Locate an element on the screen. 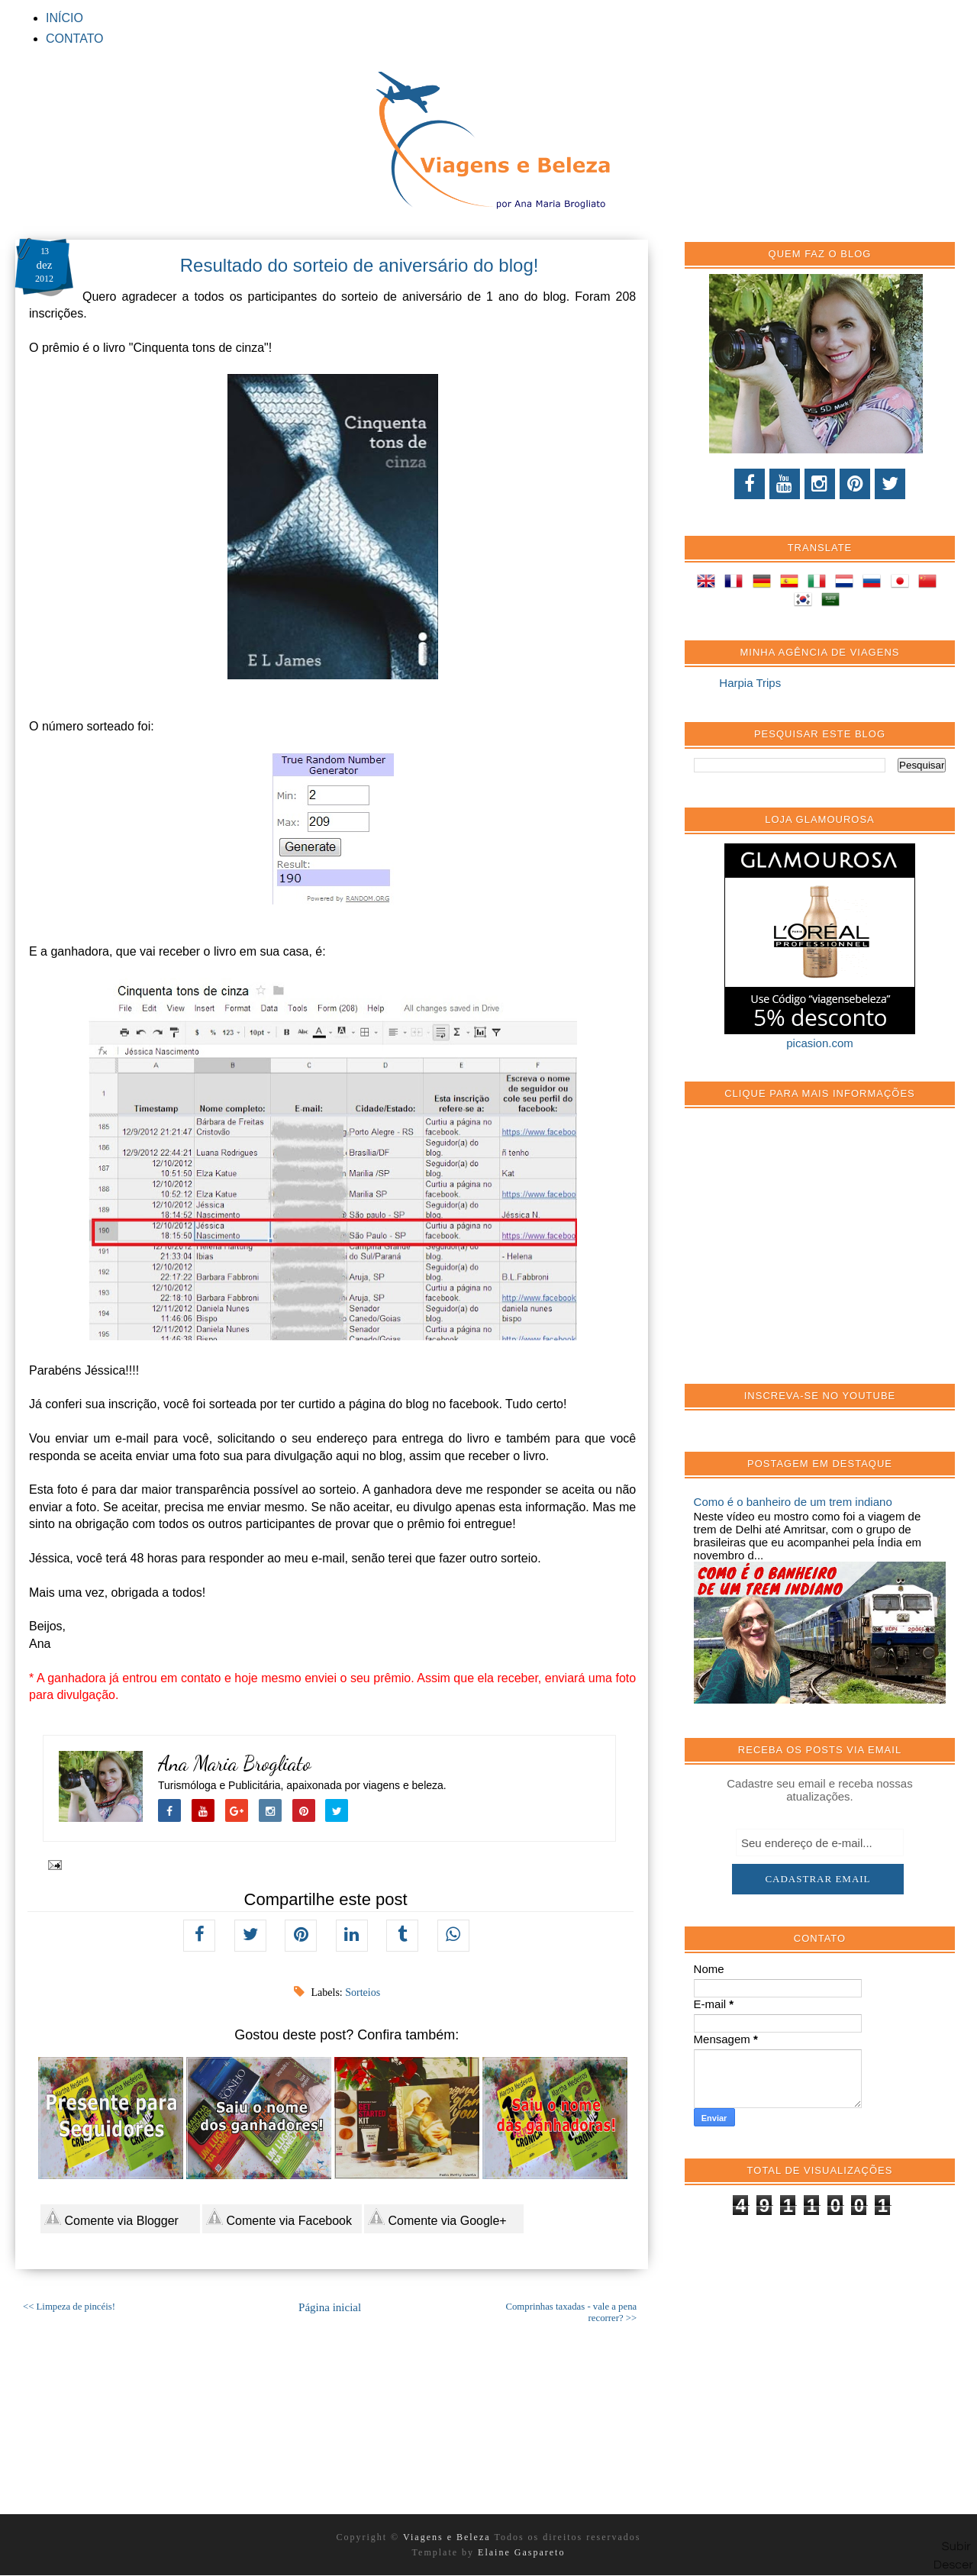 This screenshot has width=977, height=2576. picasion.com is located at coordinates (819, 1043).